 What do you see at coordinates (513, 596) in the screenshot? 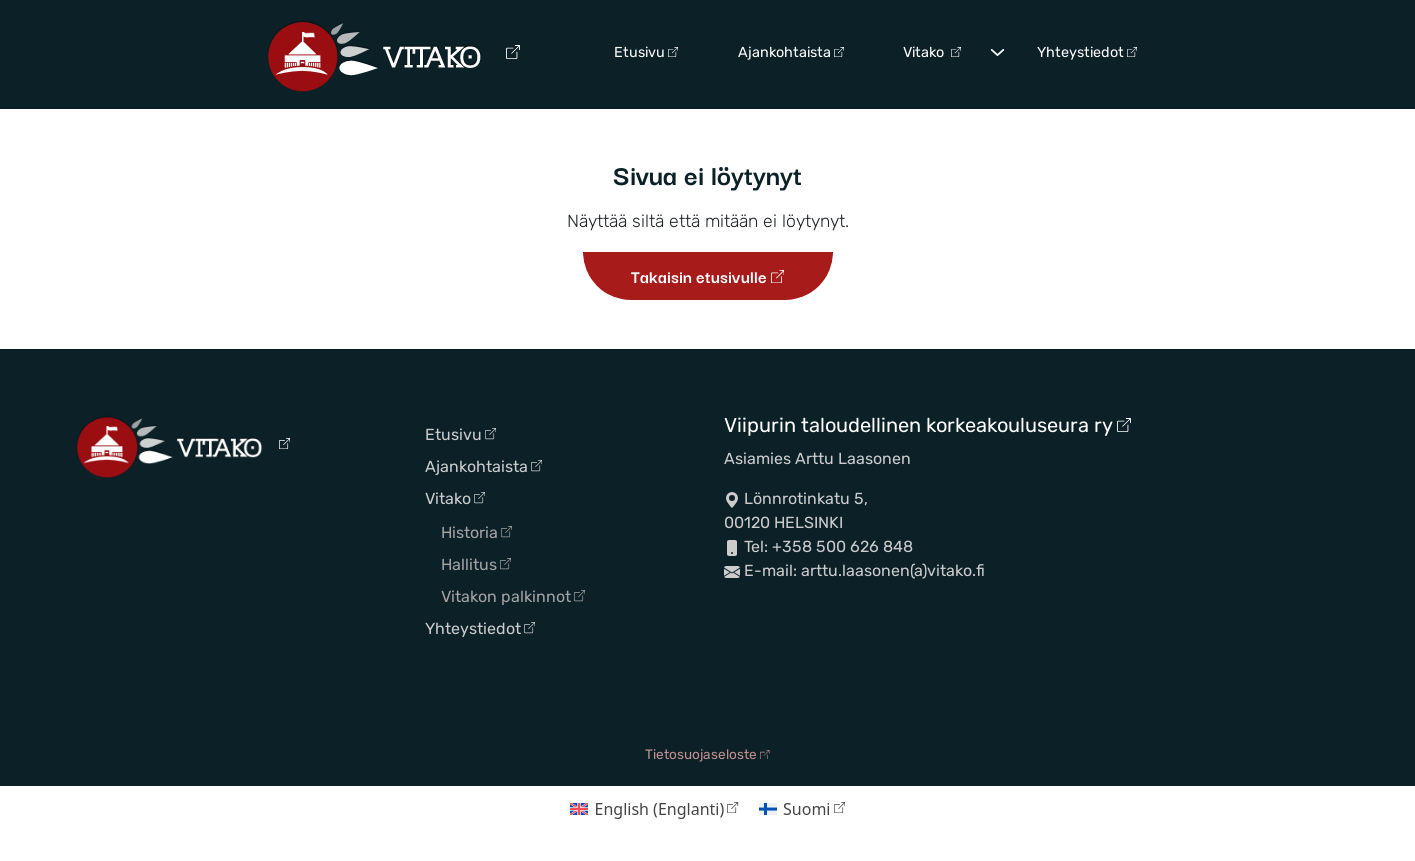
I see `Vitakon palkinnot` at bounding box center [513, 596].